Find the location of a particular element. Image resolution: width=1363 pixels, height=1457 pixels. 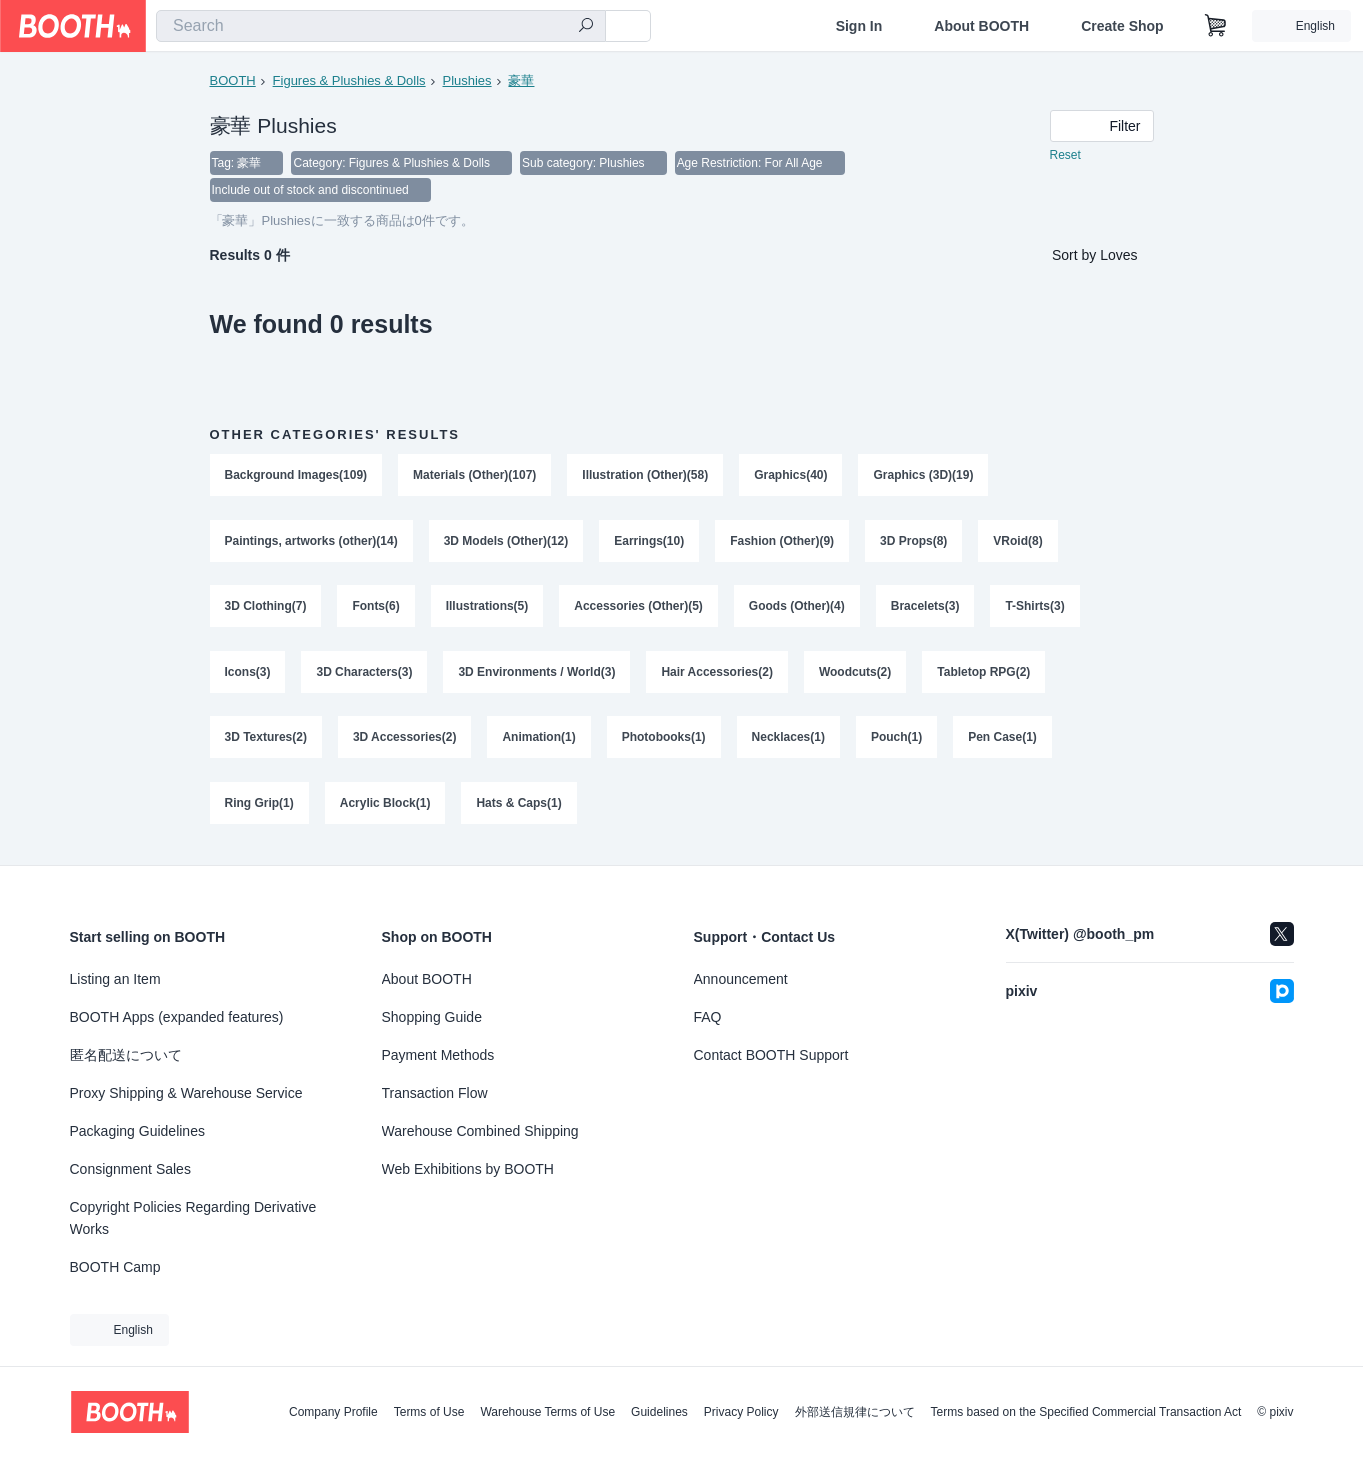

FAQ is located at coordinates (708, 1017).